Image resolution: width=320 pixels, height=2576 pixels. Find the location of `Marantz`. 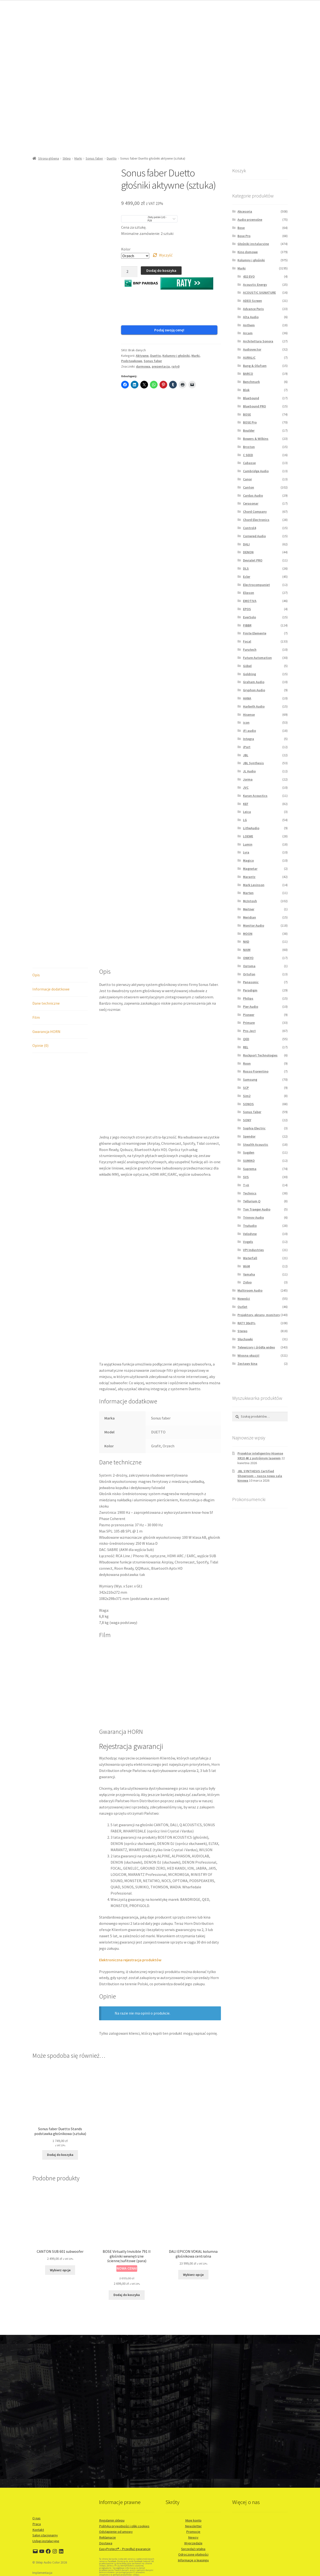

Marantz is located at coordinates (249, 877).